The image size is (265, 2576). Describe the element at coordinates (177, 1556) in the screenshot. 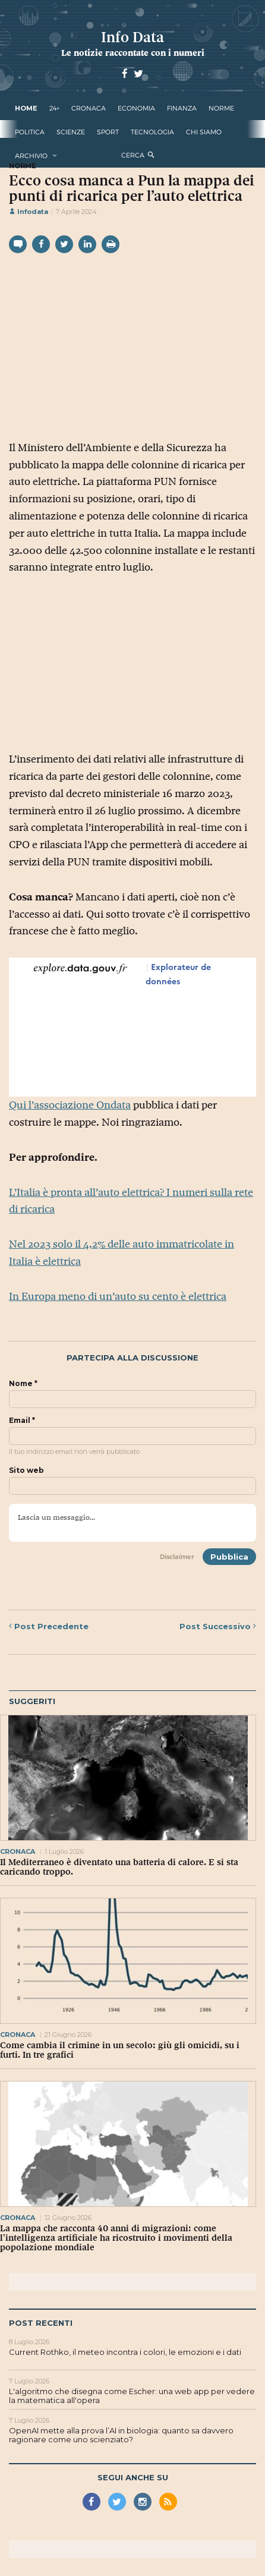

I see `Disclaimer` at that location.